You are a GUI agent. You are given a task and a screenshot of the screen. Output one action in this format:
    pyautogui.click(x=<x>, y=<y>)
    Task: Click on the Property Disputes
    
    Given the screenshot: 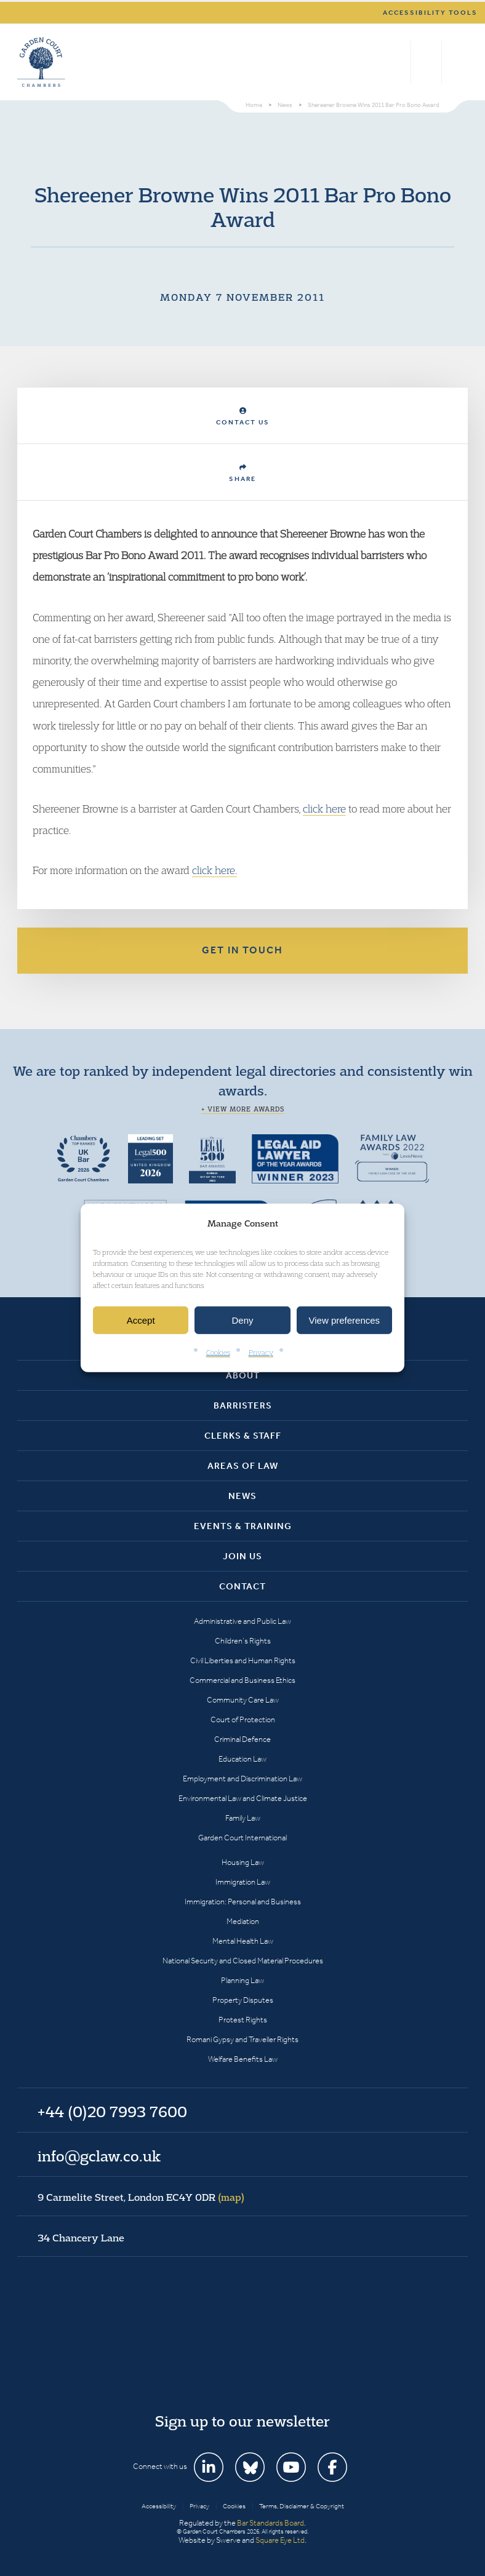 What is the action you would take?
    pyautogui.click(x=242, y=2000)
    